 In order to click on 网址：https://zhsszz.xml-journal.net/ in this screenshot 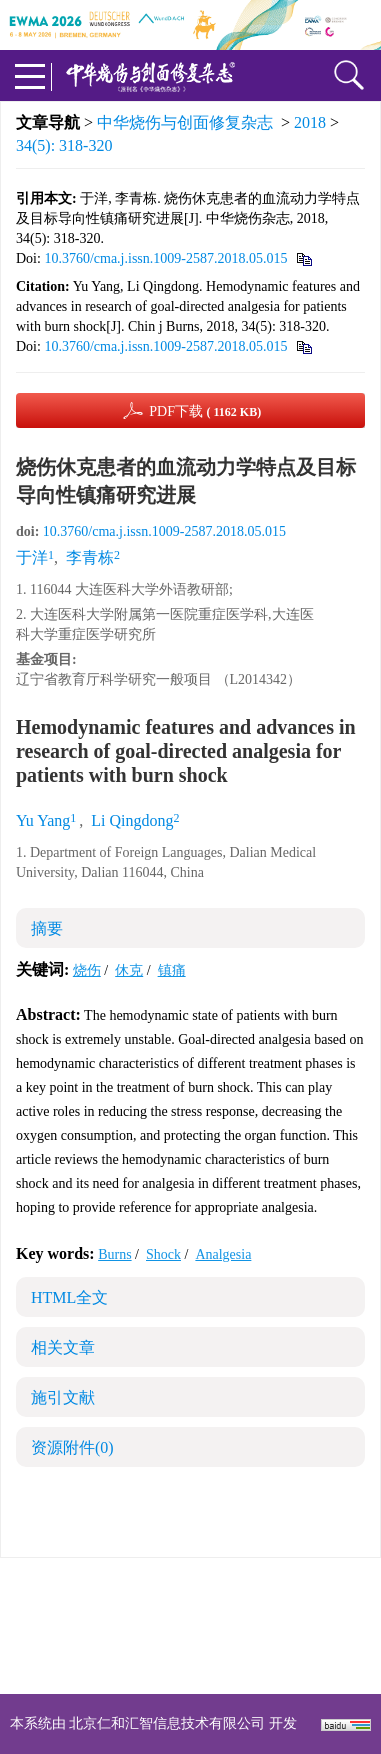, I will do `click(191, 1661)`.